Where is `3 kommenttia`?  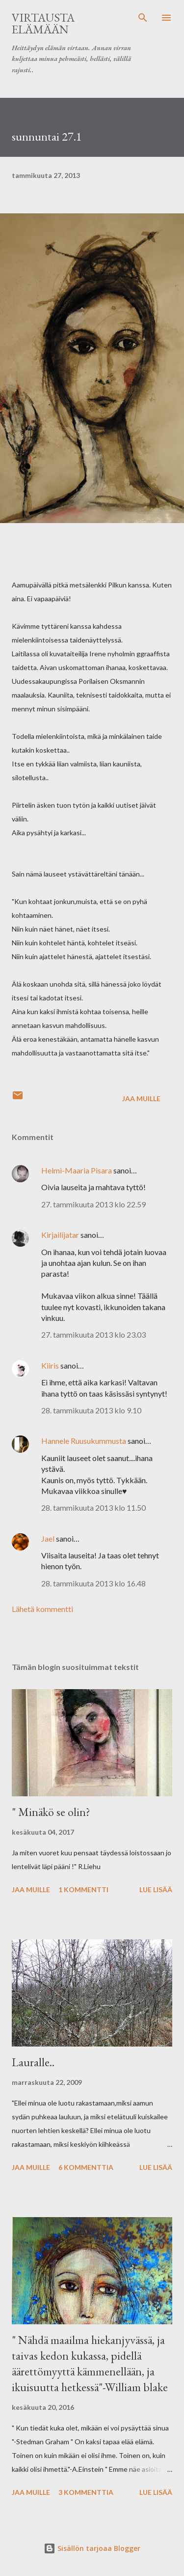 3 kommenttia is located at coordinates (85, 2492).